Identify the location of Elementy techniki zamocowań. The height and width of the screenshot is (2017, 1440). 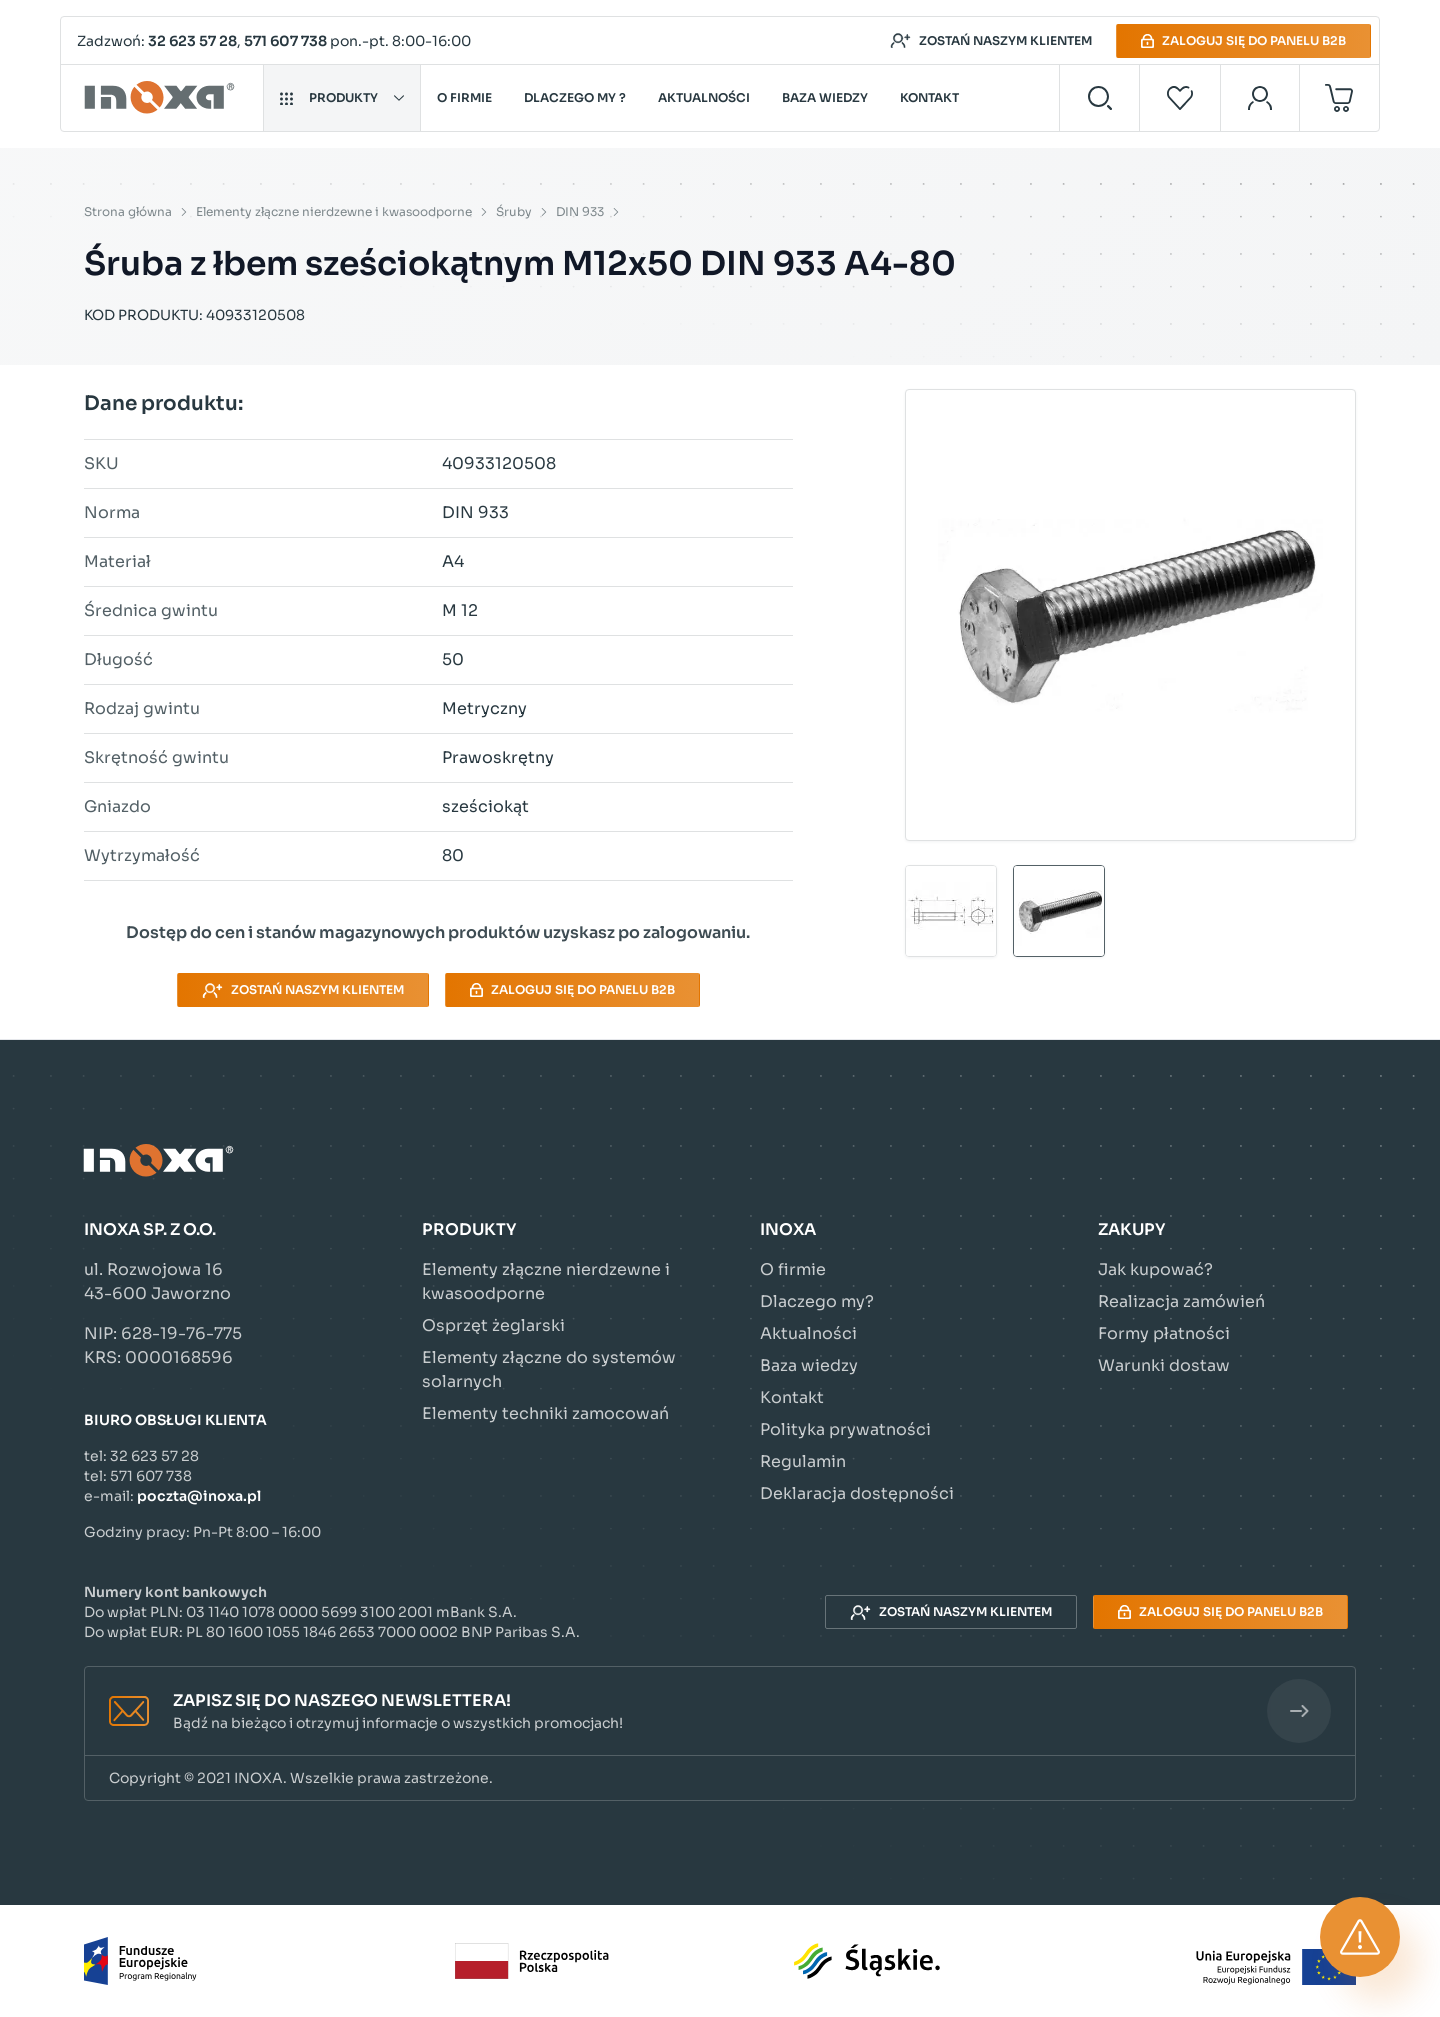
(545, 1413).